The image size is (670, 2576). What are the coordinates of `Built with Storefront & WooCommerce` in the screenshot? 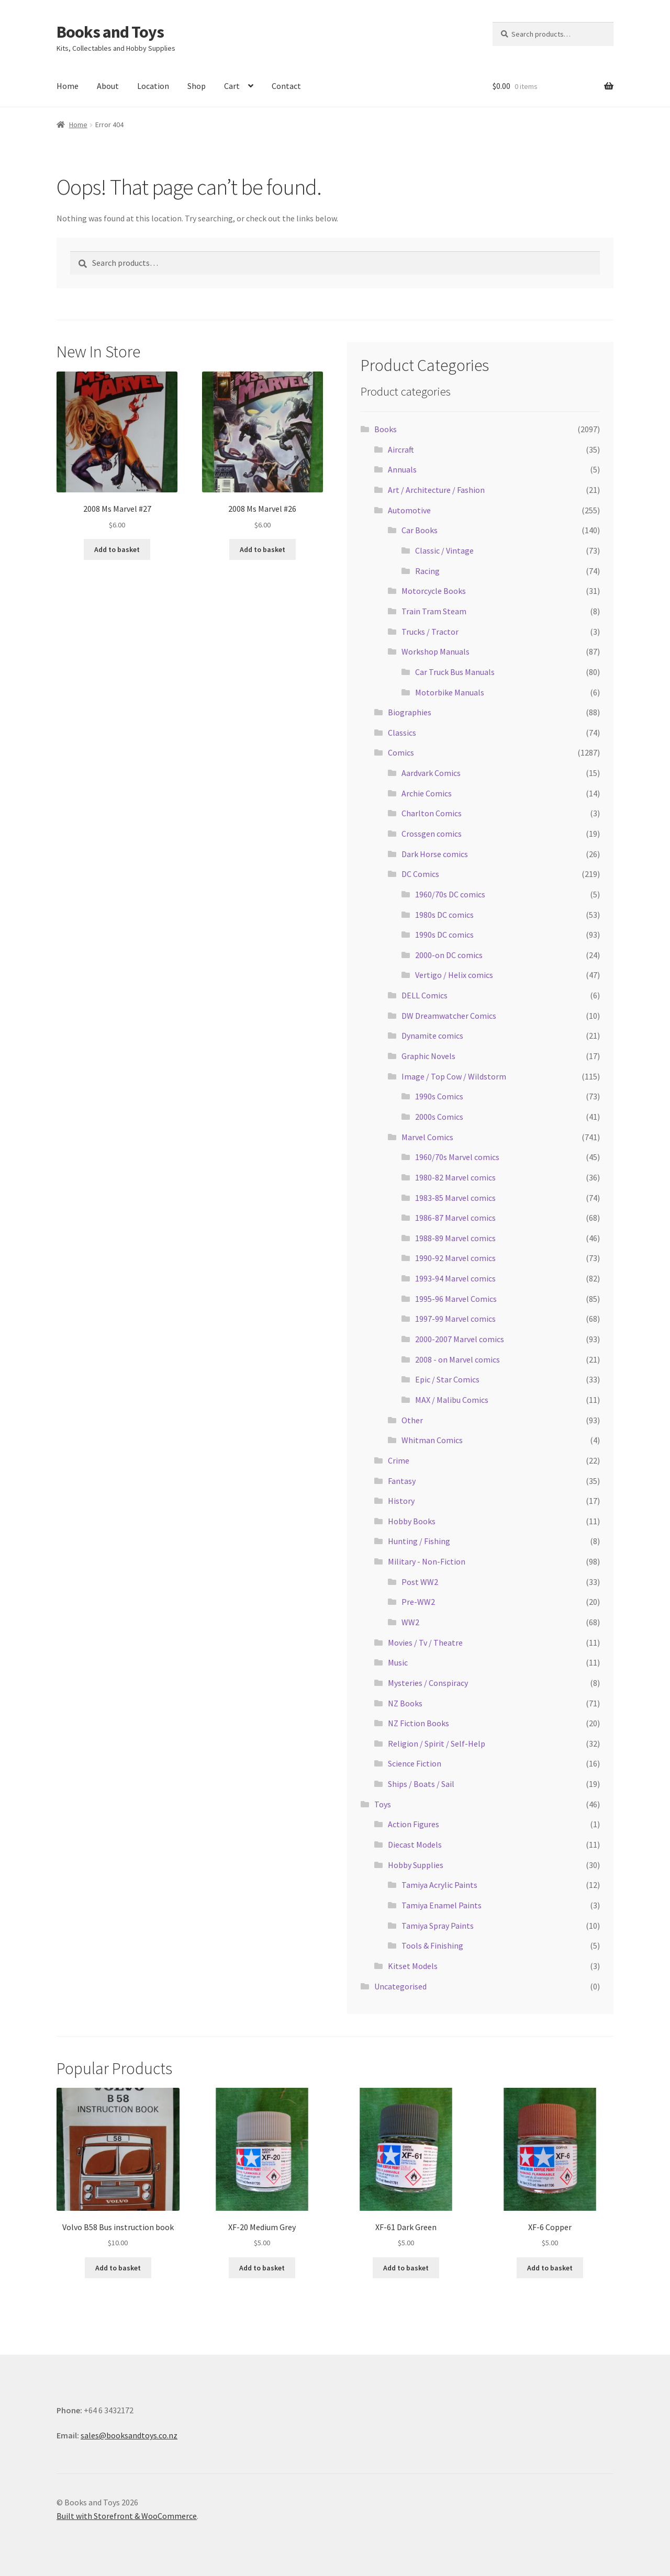 It's located at (127, 2516).